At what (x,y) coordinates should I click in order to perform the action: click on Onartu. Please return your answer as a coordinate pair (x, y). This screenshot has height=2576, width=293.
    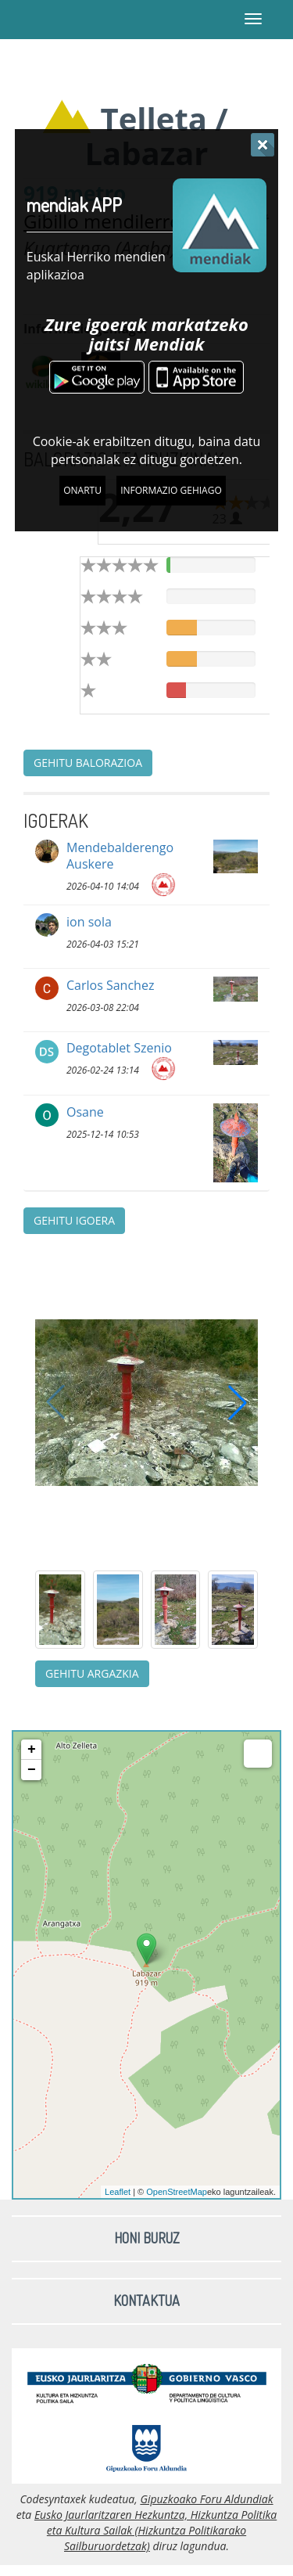
    Looking at the image, I should click on (82, 490).